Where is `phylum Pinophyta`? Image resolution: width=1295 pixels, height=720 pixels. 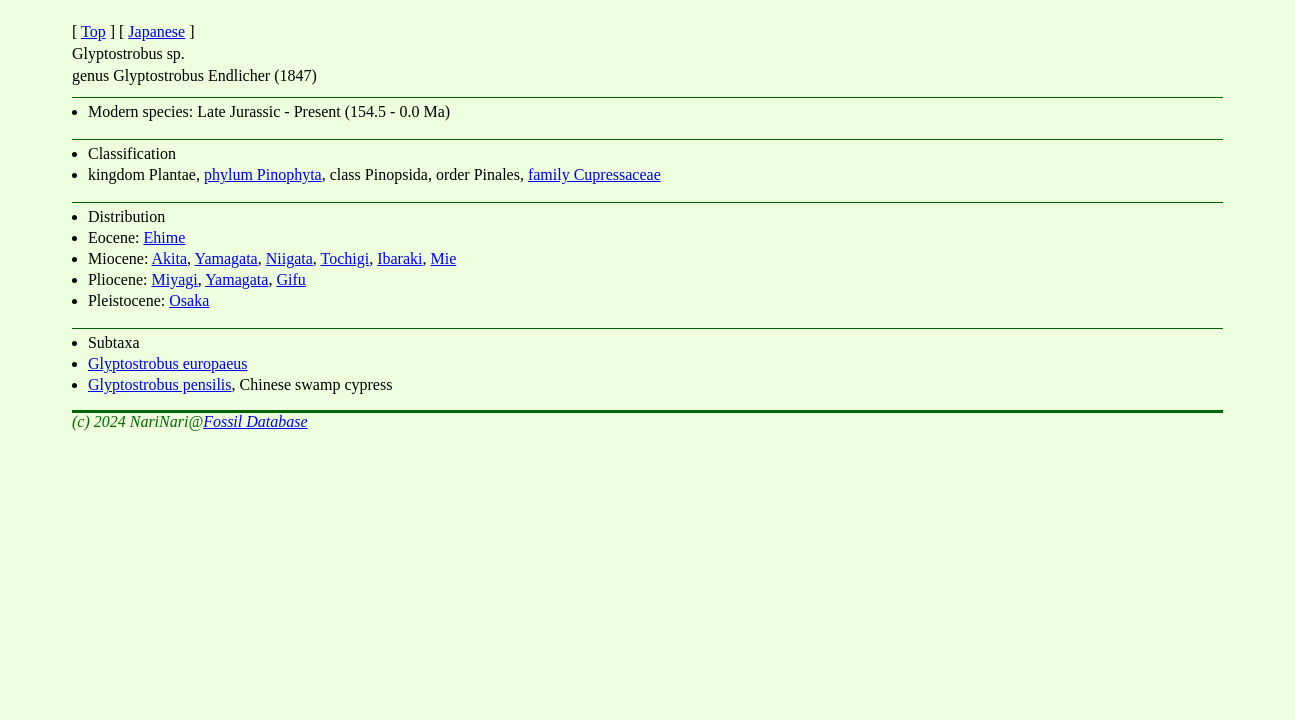 phylum Pinophyta is located at coordinates (263, 174).